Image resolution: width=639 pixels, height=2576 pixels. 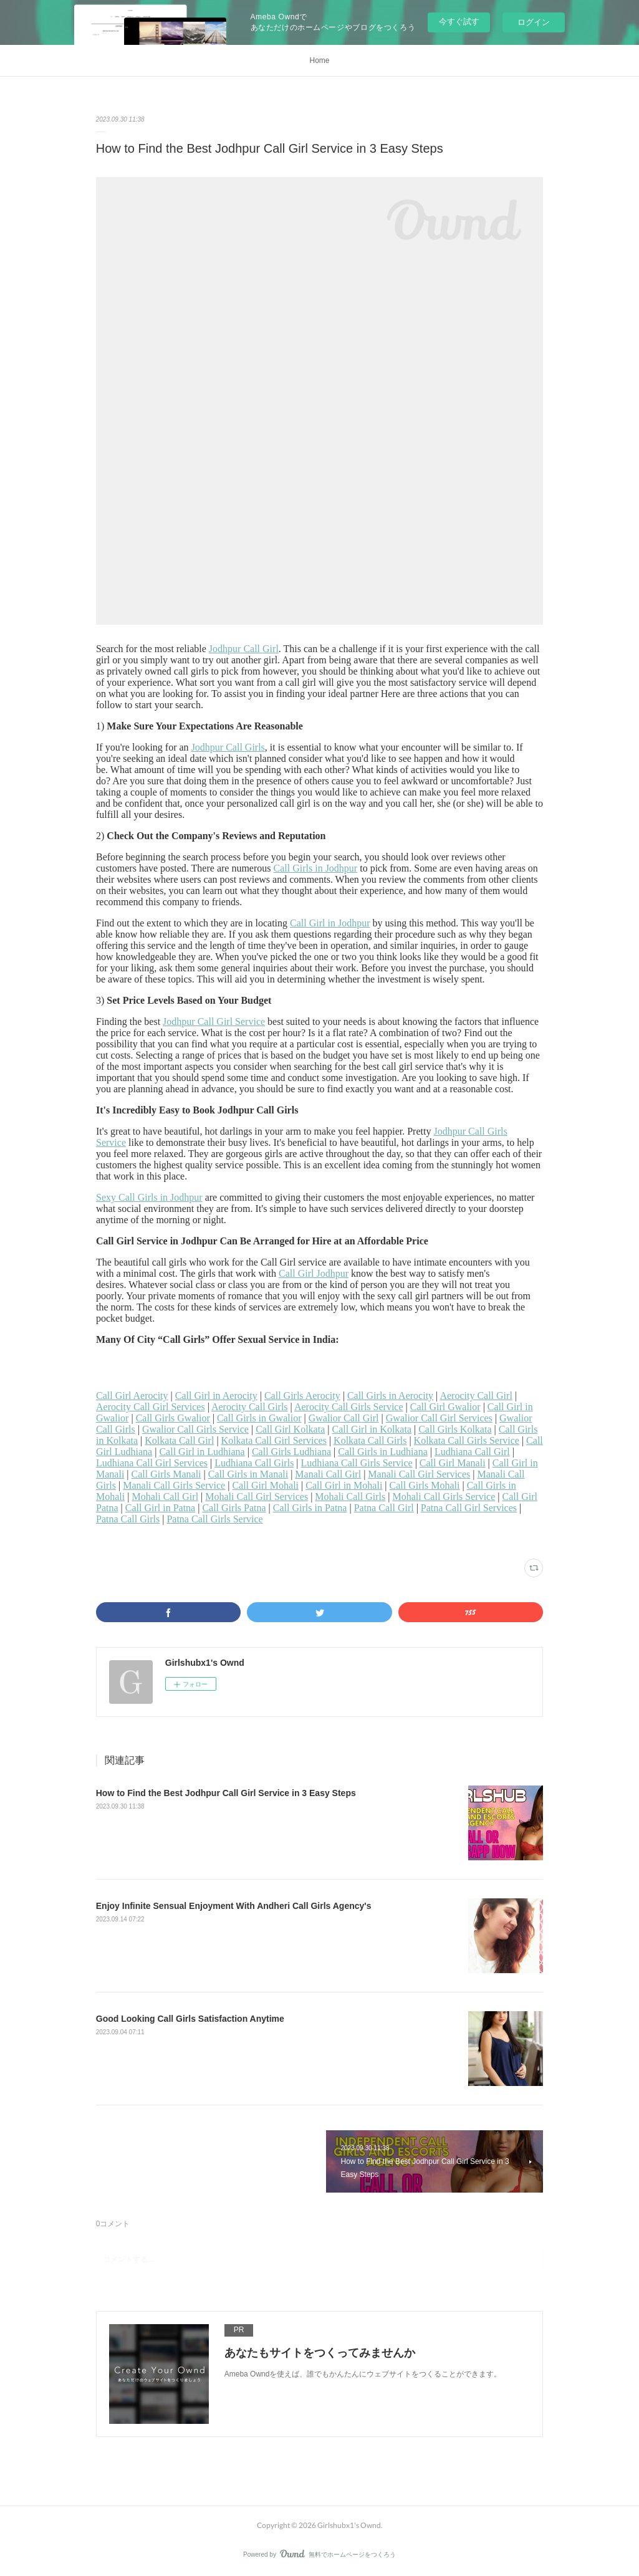 I want to click on 今すぐ試す, so click(x=459, y=21).